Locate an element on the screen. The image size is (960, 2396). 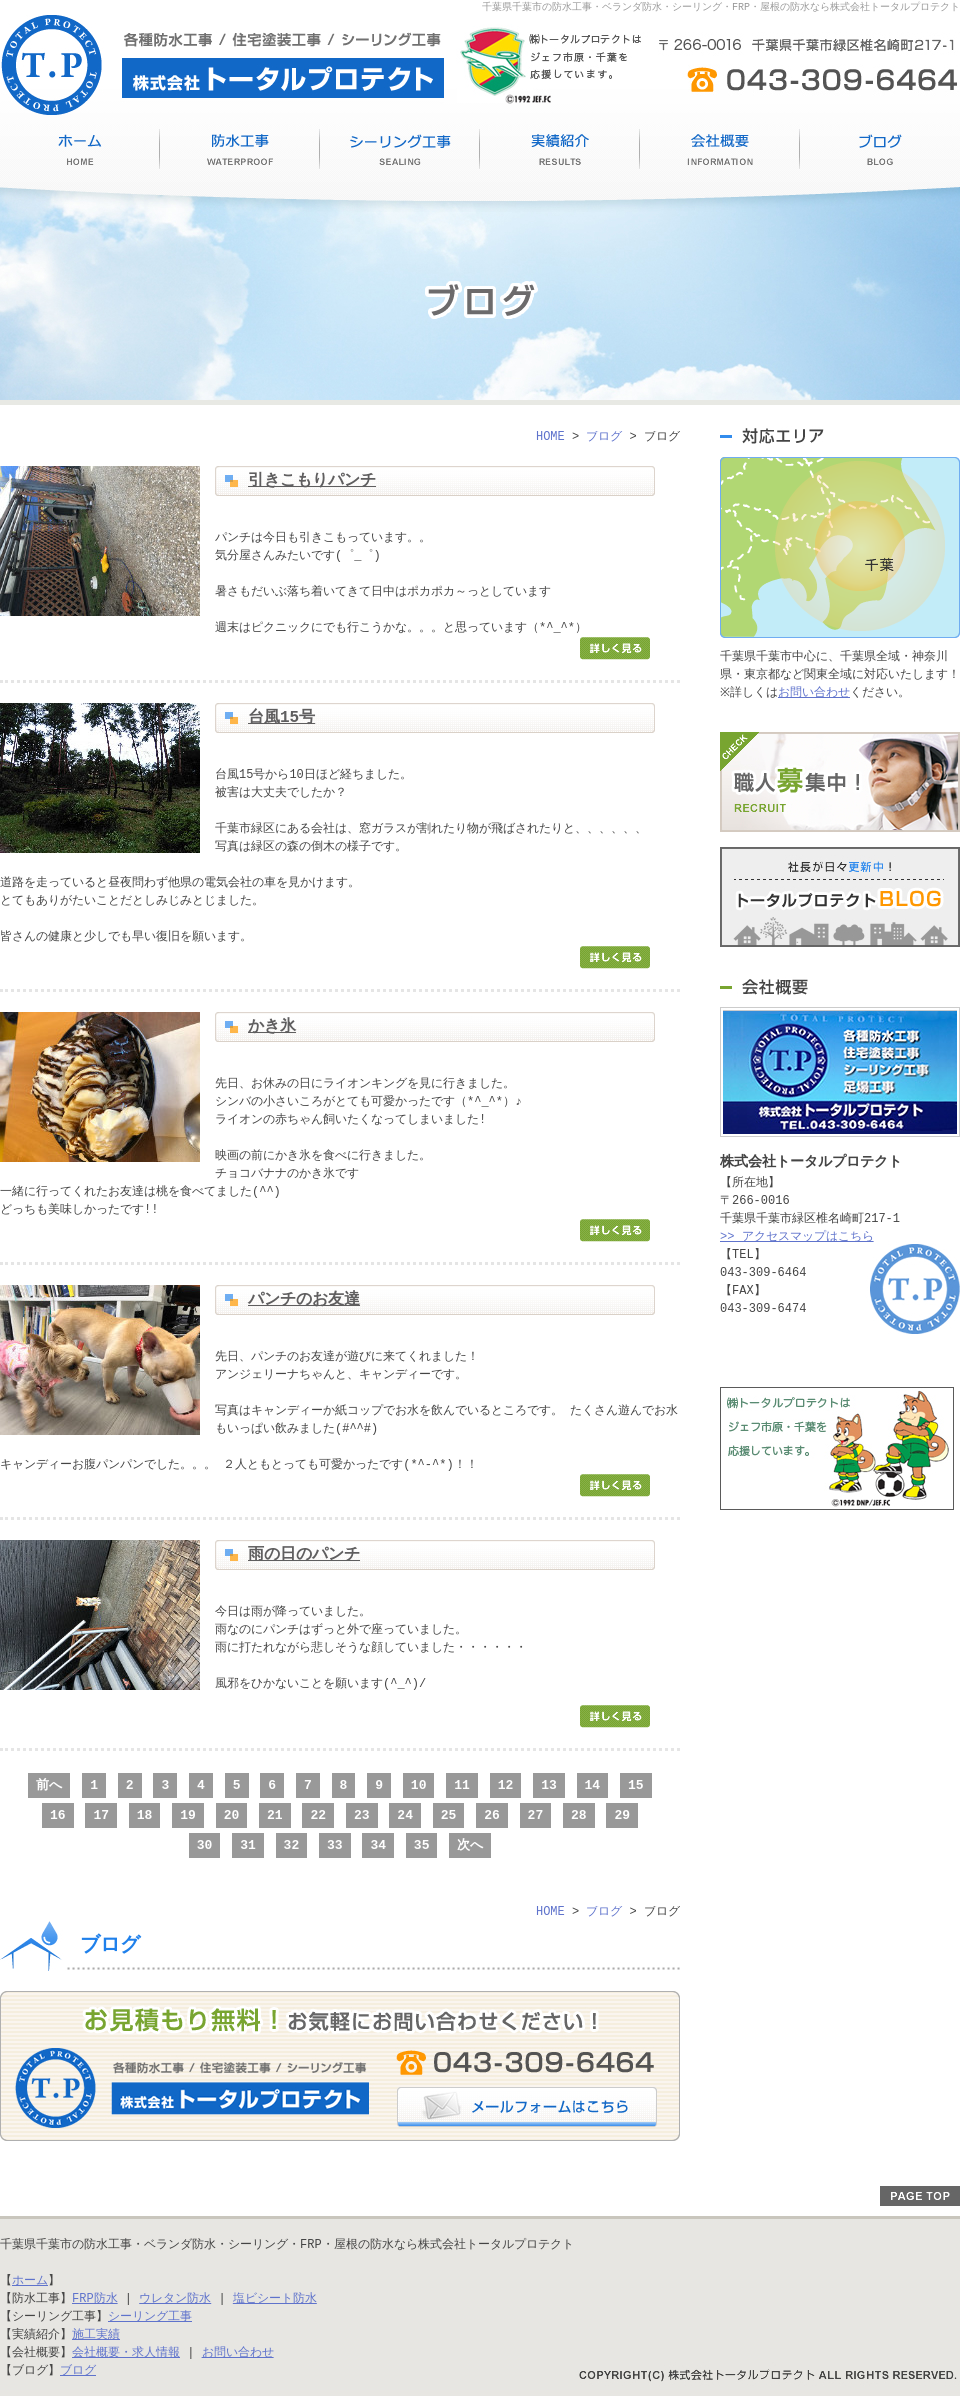
26 is located at coordinates (492, 1815).